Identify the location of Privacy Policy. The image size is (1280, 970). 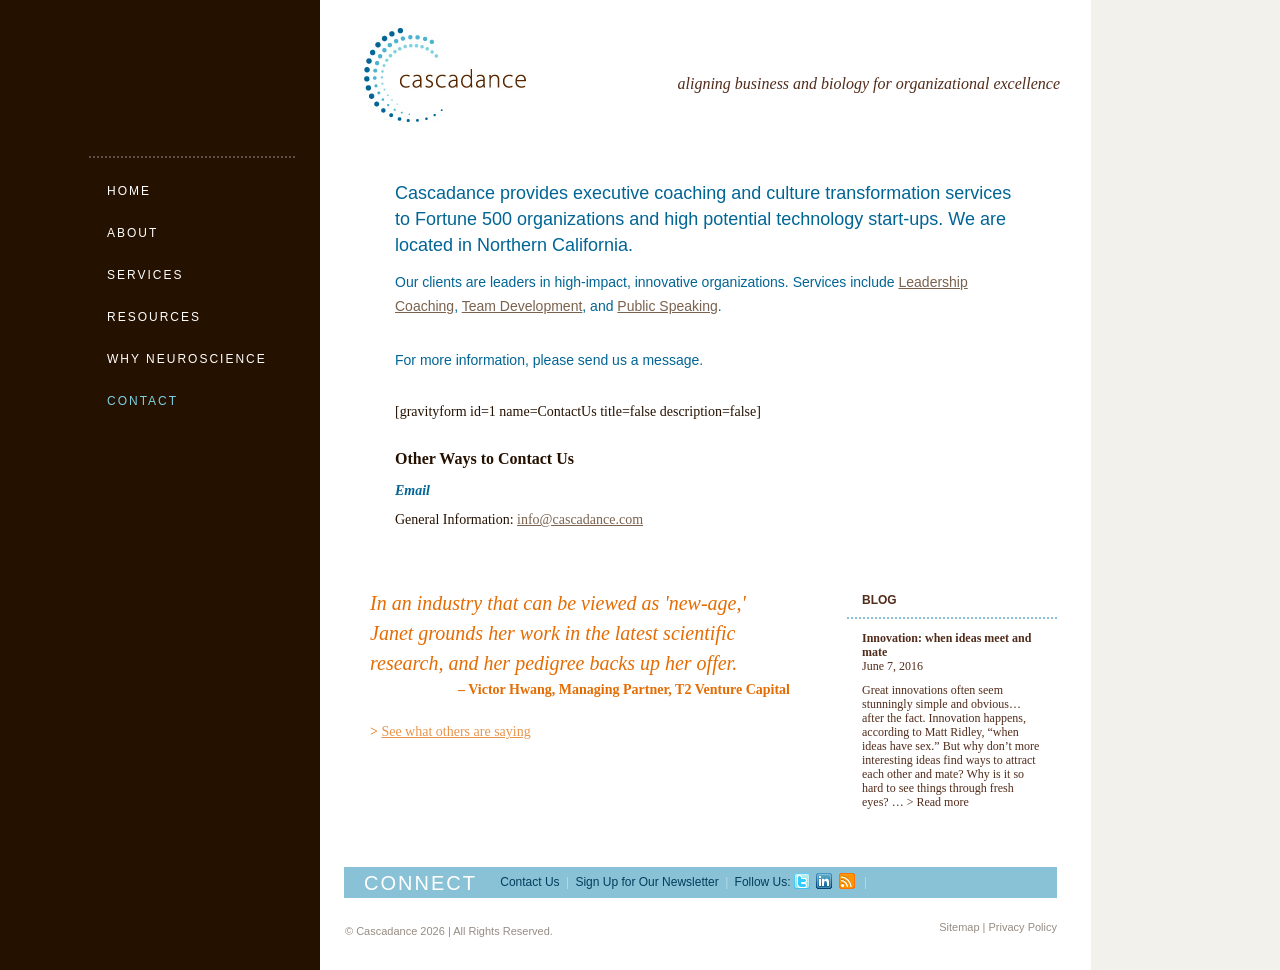
(1023, 927).